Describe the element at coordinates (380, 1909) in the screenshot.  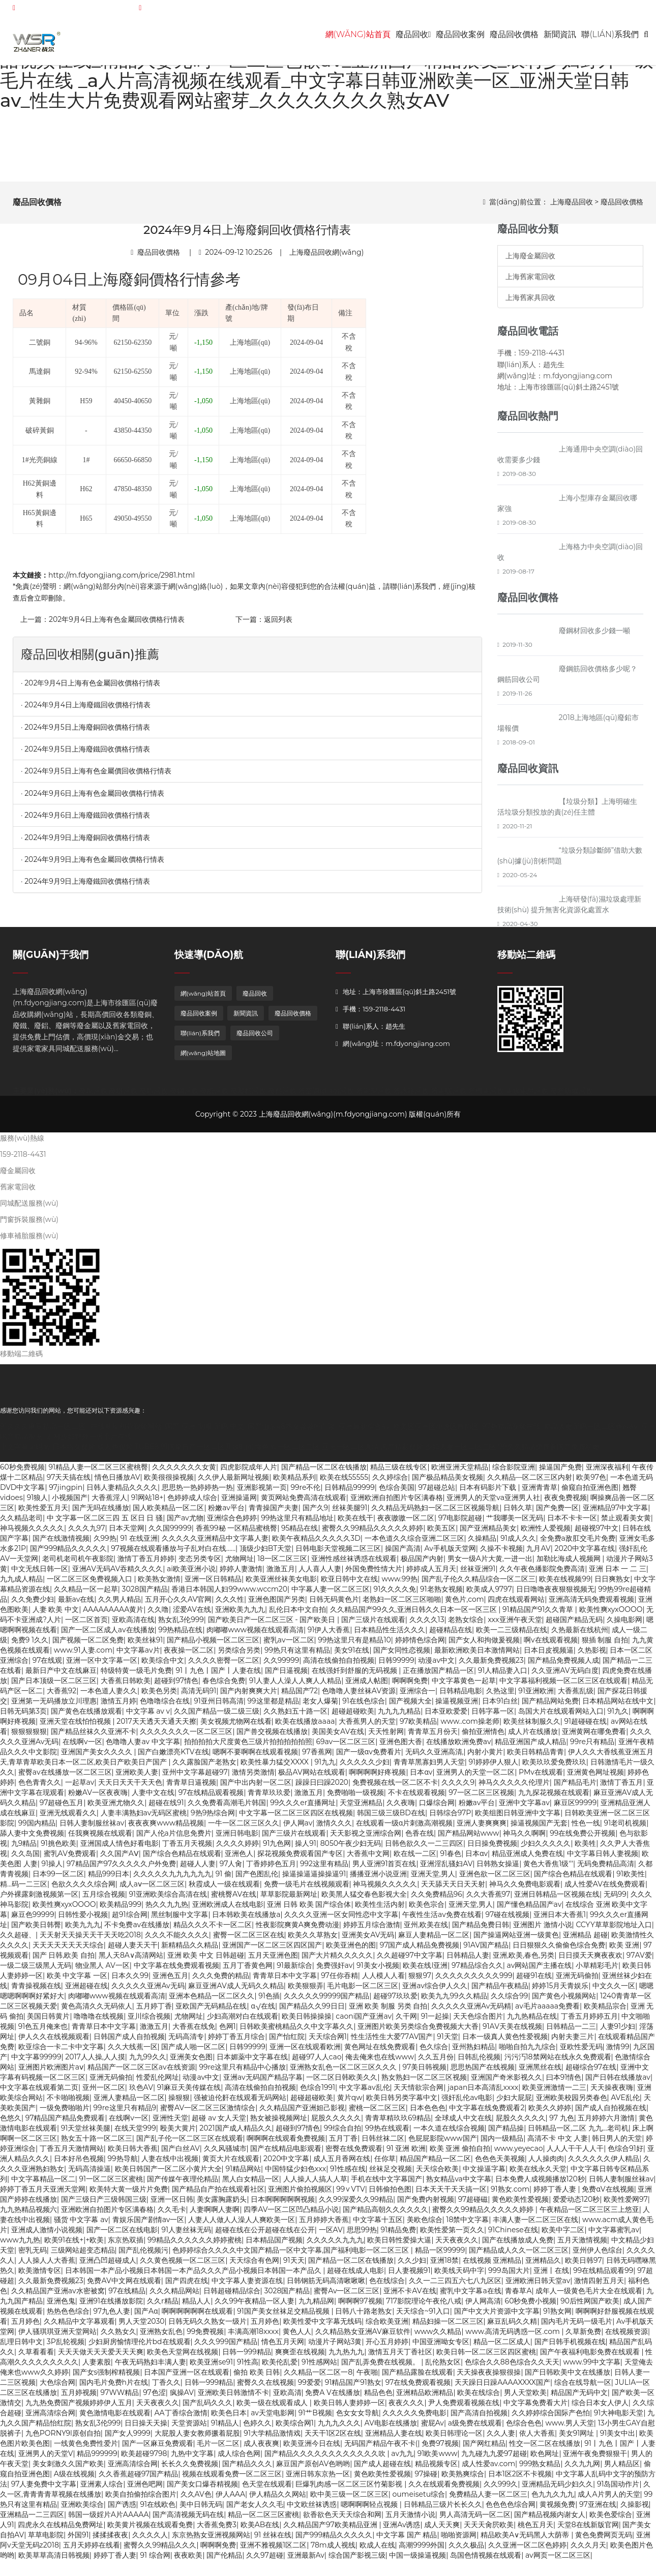
I see `欧美性生活内射` at that location.